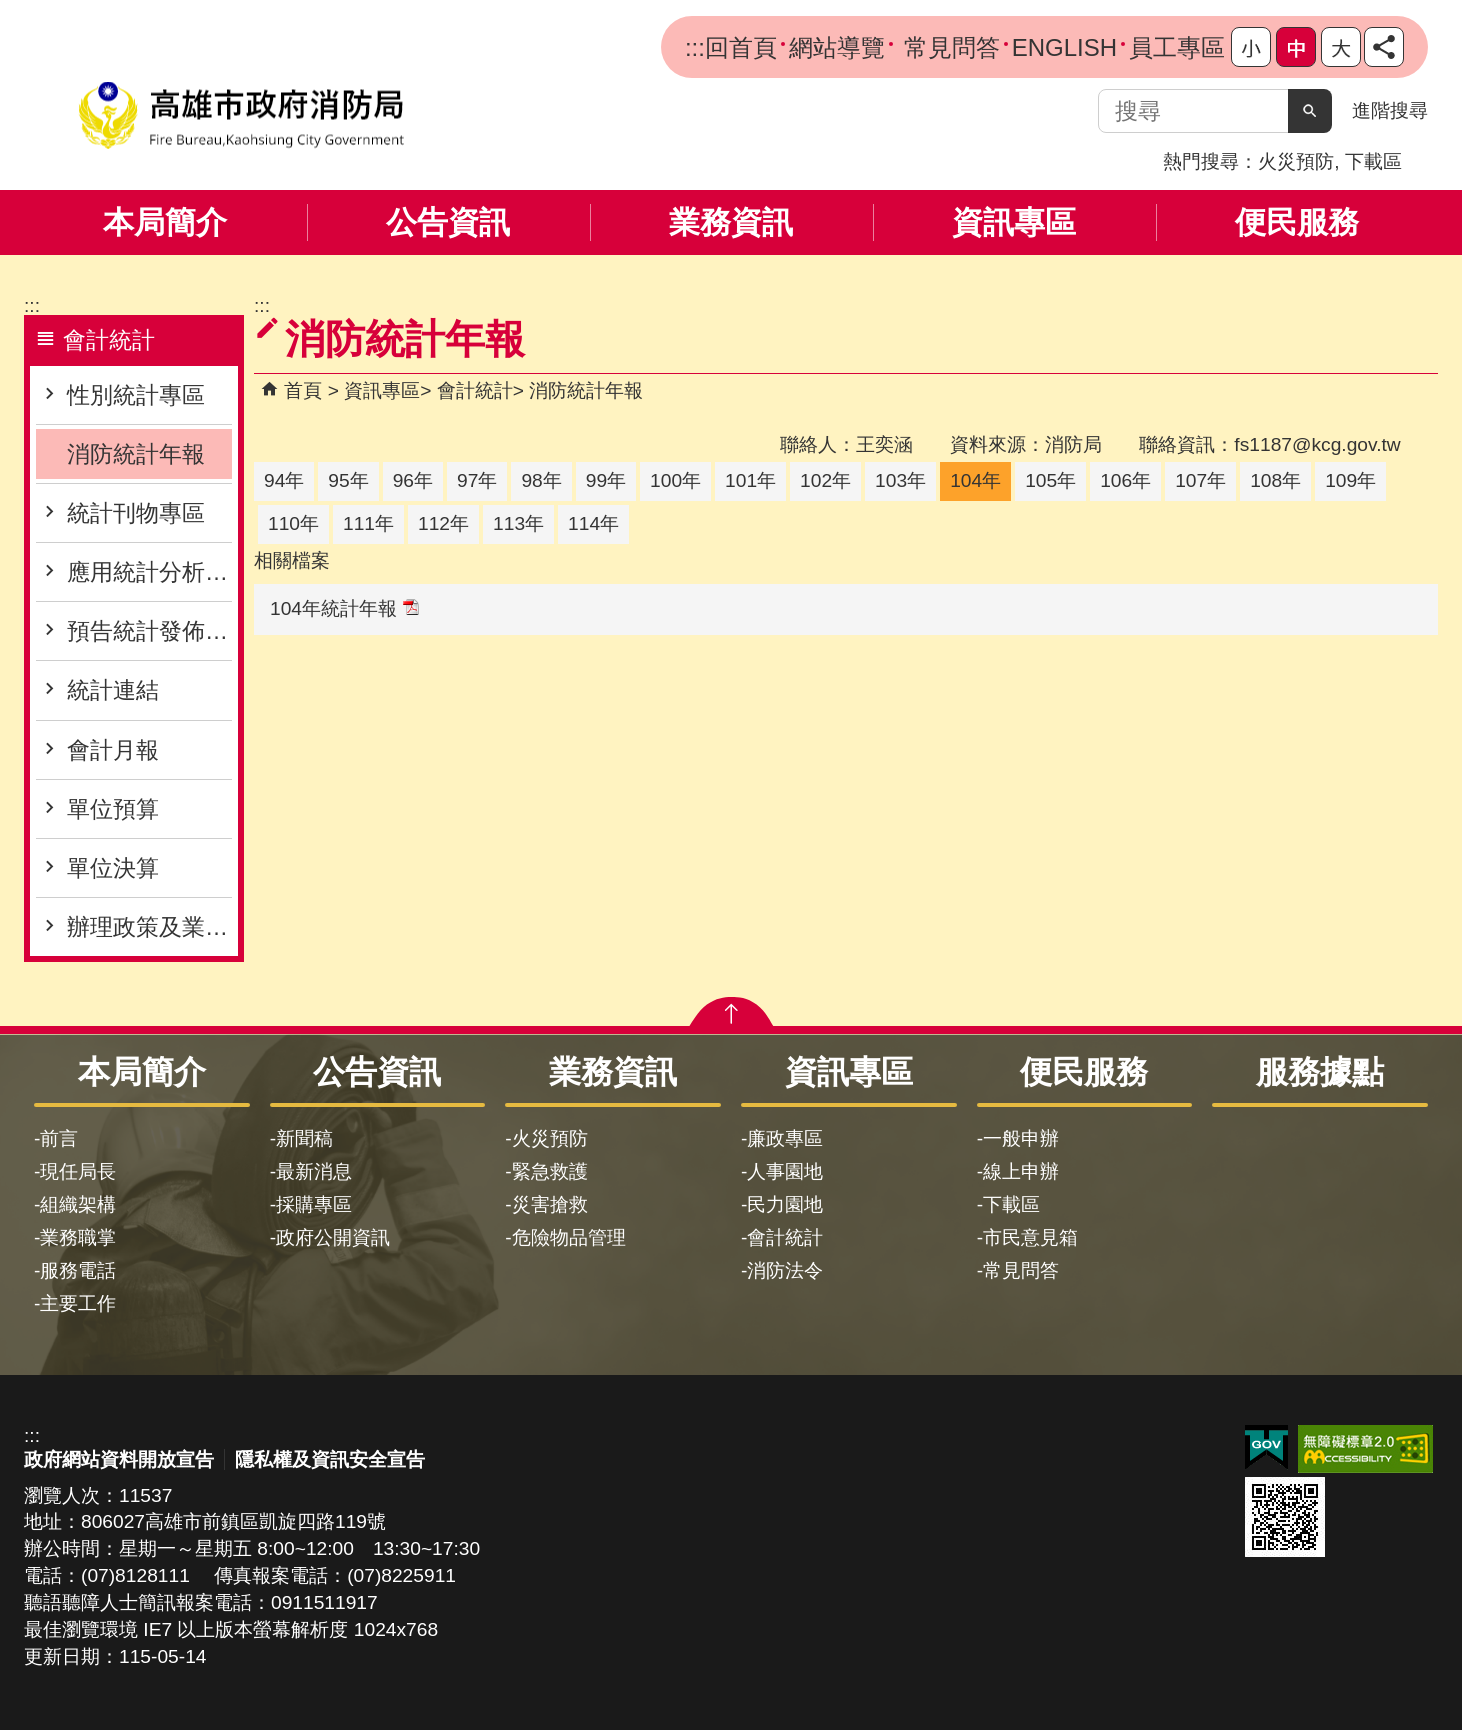 The image size is (1462, 1730). I want to click on 114年, so click(593, 523).